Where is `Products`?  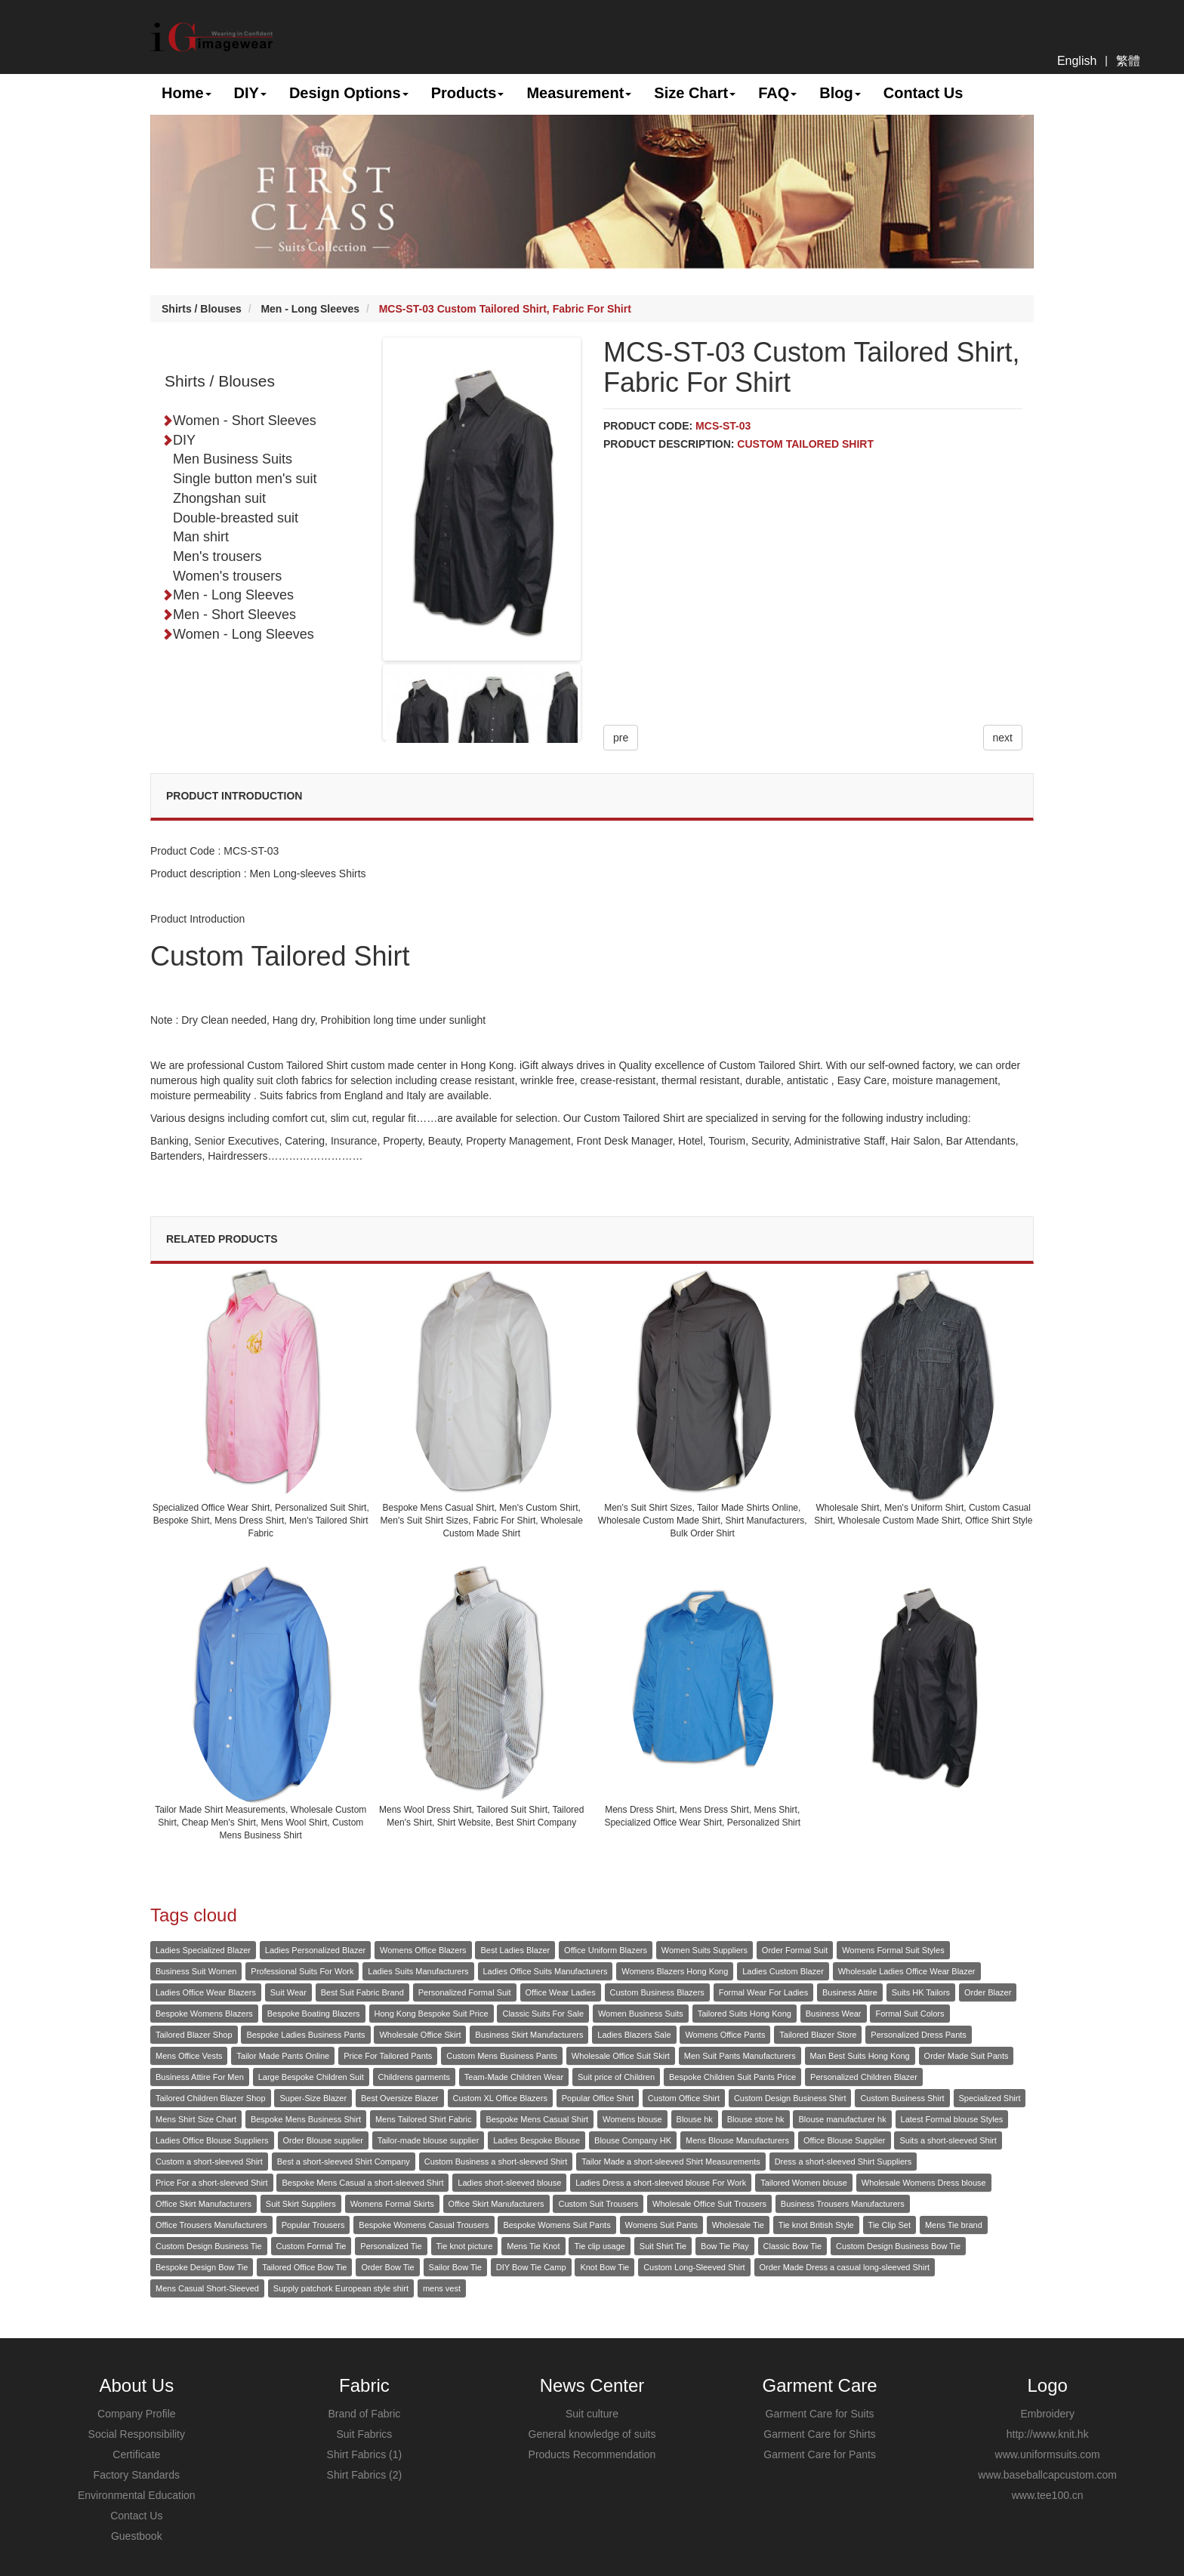
Products is located at coordinates (467, 93).